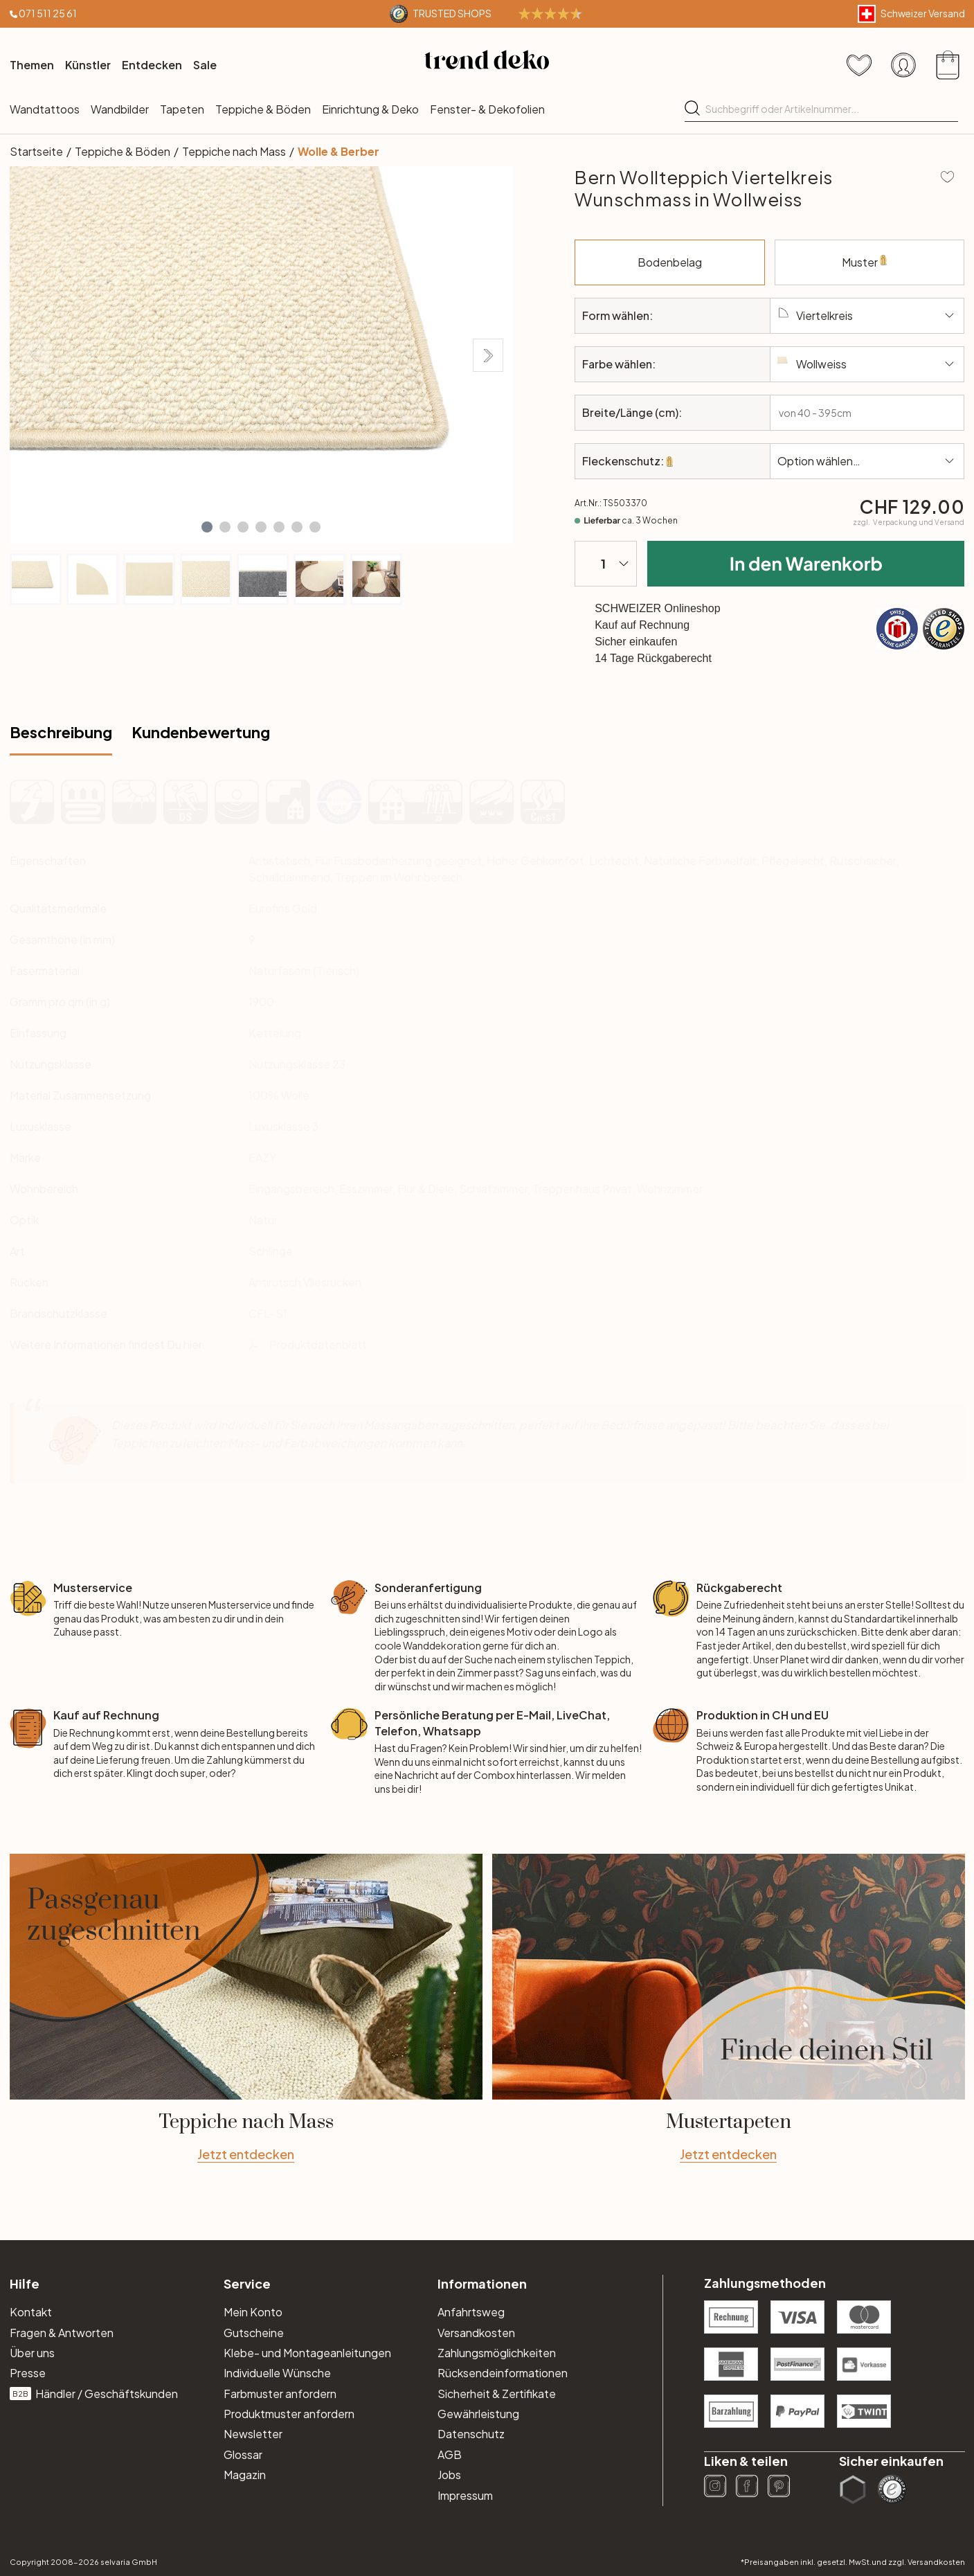  I want to click on Wandtattoos, so click(45, 109).